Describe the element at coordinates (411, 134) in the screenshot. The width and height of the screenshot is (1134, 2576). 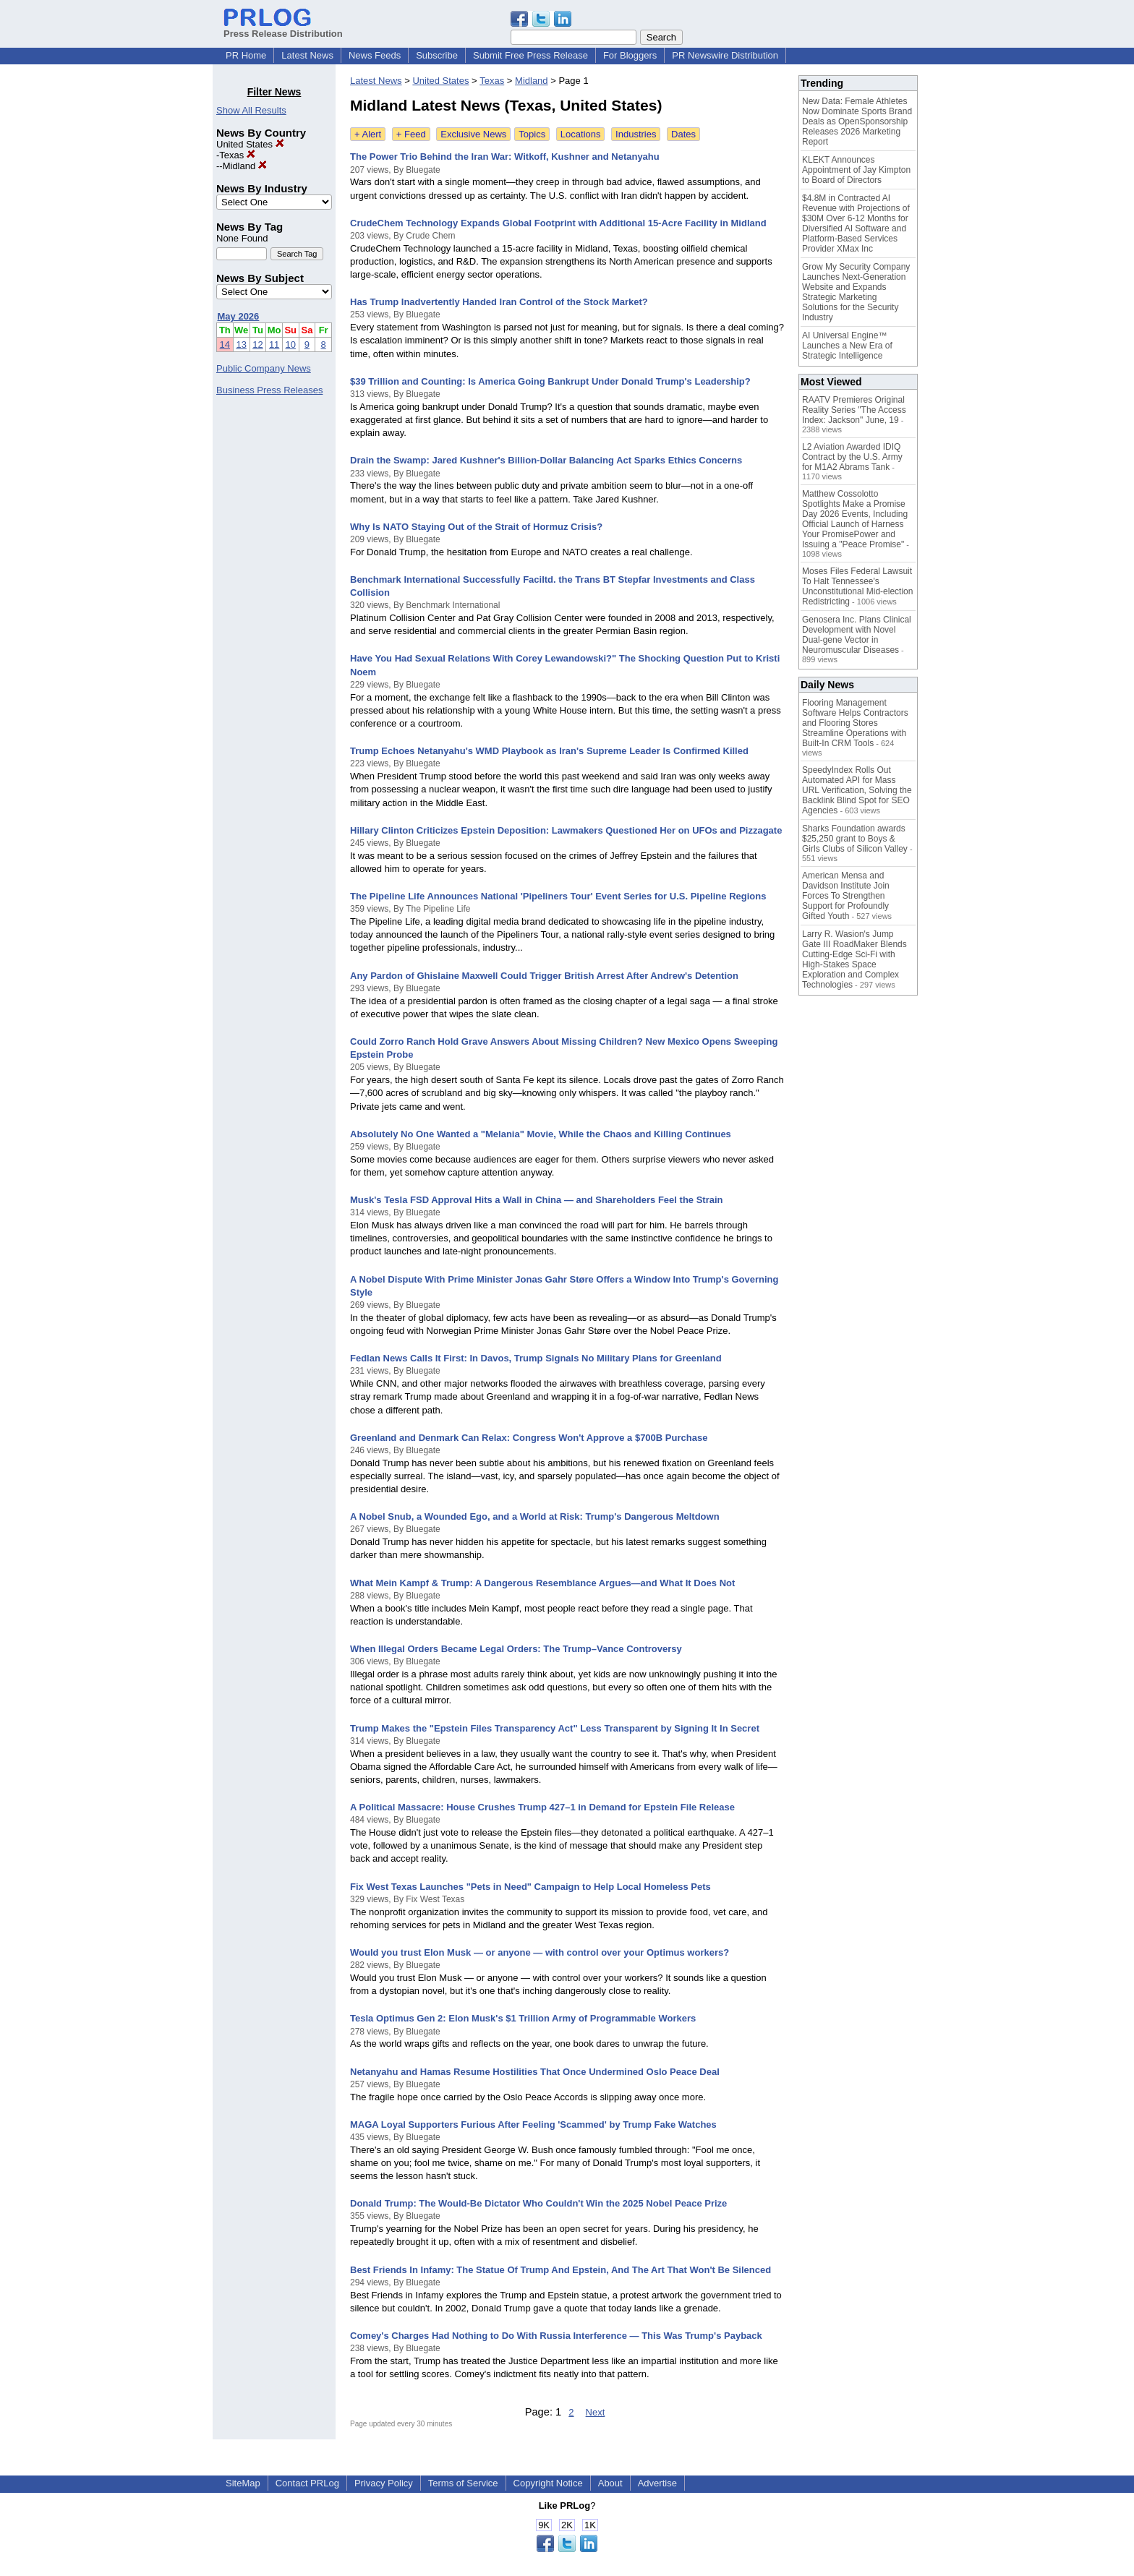
I see `+ Feed` at that location.